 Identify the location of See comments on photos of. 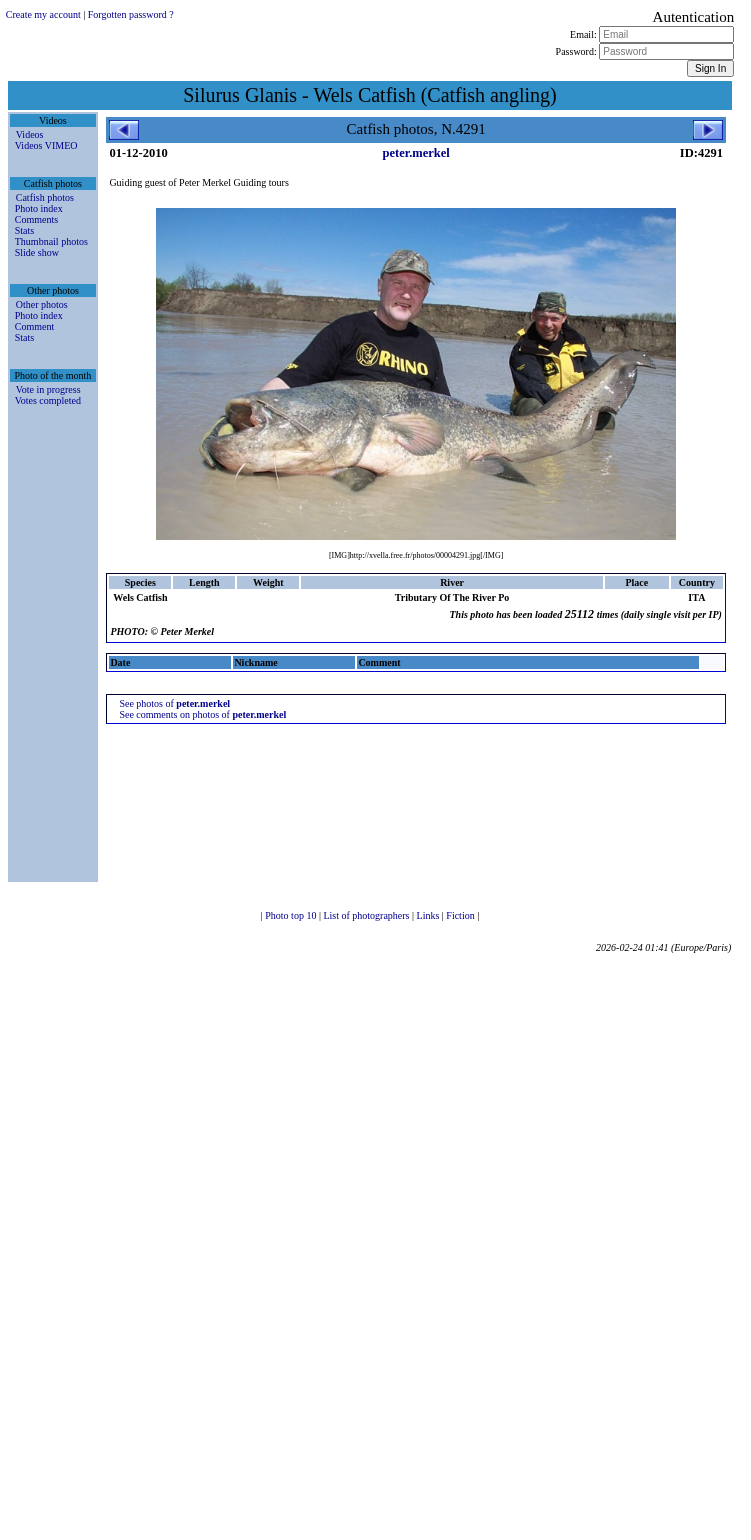
(202, 714).